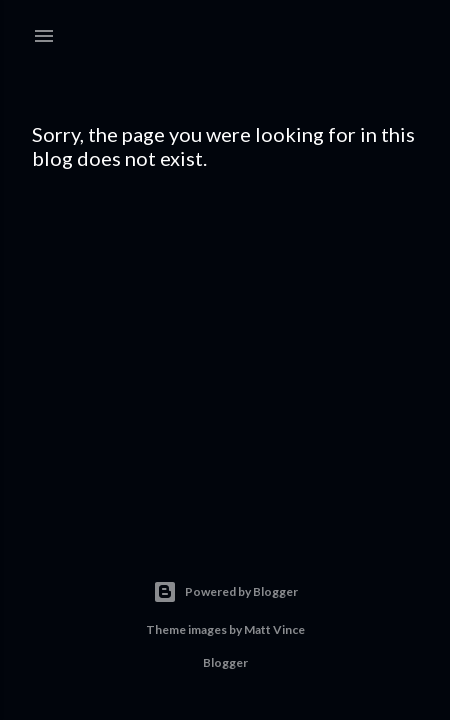  Describe the element at coordinates (225, 592) in the screenshot. I see `Powered by Blogger` at that location.